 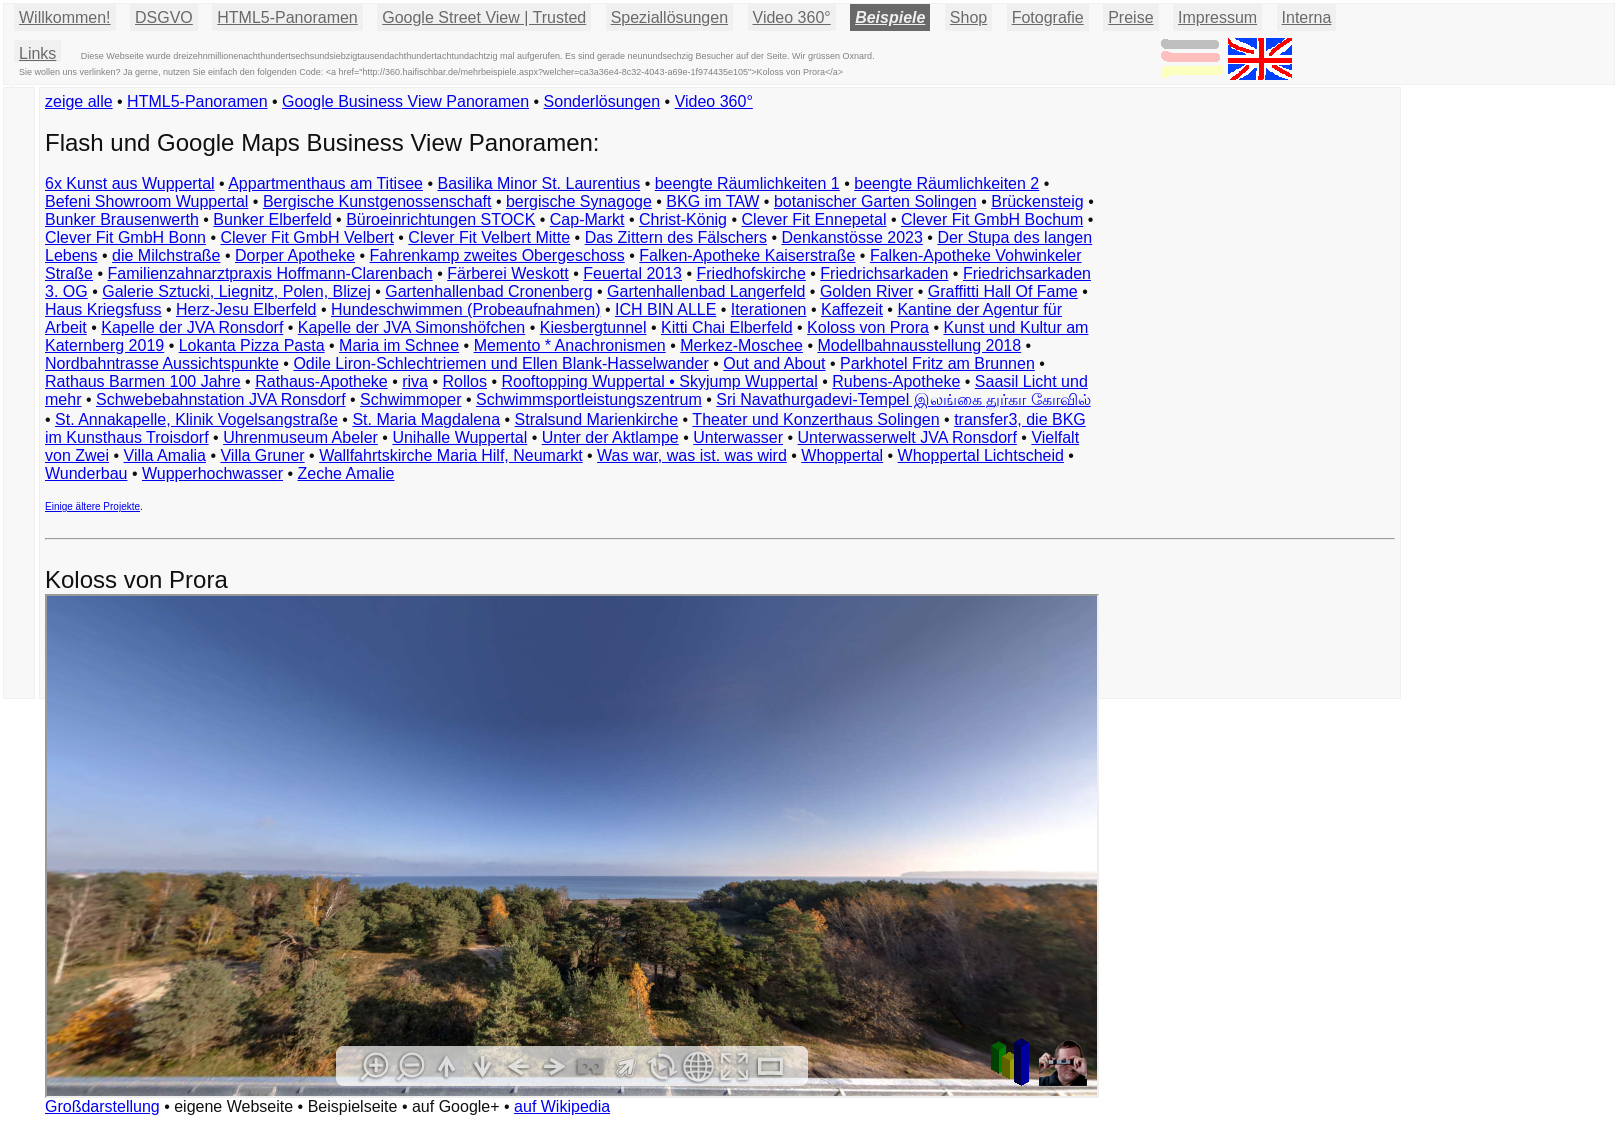 What do you see at coordinates (221, 399) in the screenshot?
I see `Schwebebahnstation JVA Ronsdorf` at bounding box center [221, 399].